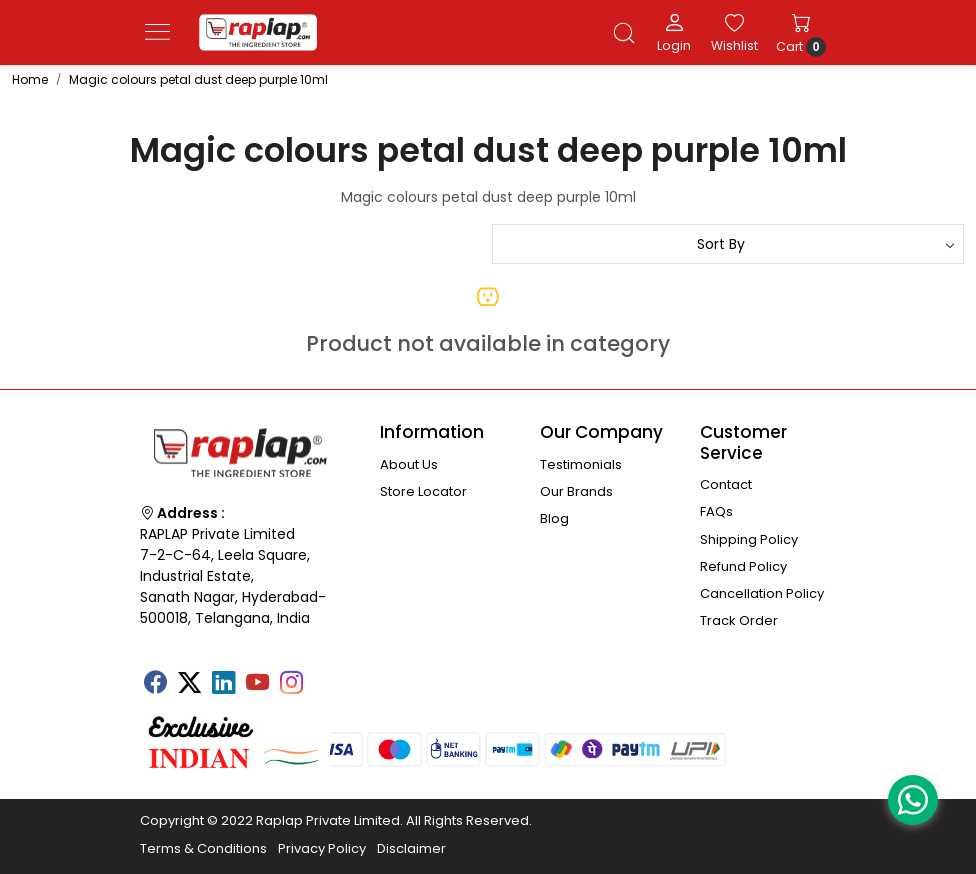 The height and width of the screenshot is (874, 976). I want to click on [Sort by], so click(728, 244).